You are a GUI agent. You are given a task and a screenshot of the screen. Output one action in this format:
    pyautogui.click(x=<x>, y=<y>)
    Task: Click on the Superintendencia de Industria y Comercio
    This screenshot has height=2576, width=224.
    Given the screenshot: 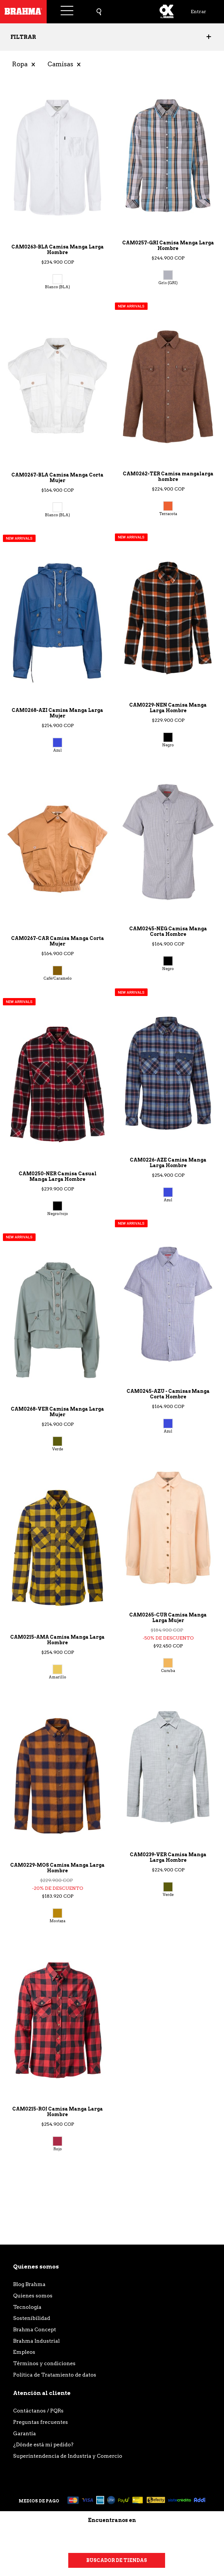 What is the action you would take?
    pyautogui.click(x=67, y=2456)
    